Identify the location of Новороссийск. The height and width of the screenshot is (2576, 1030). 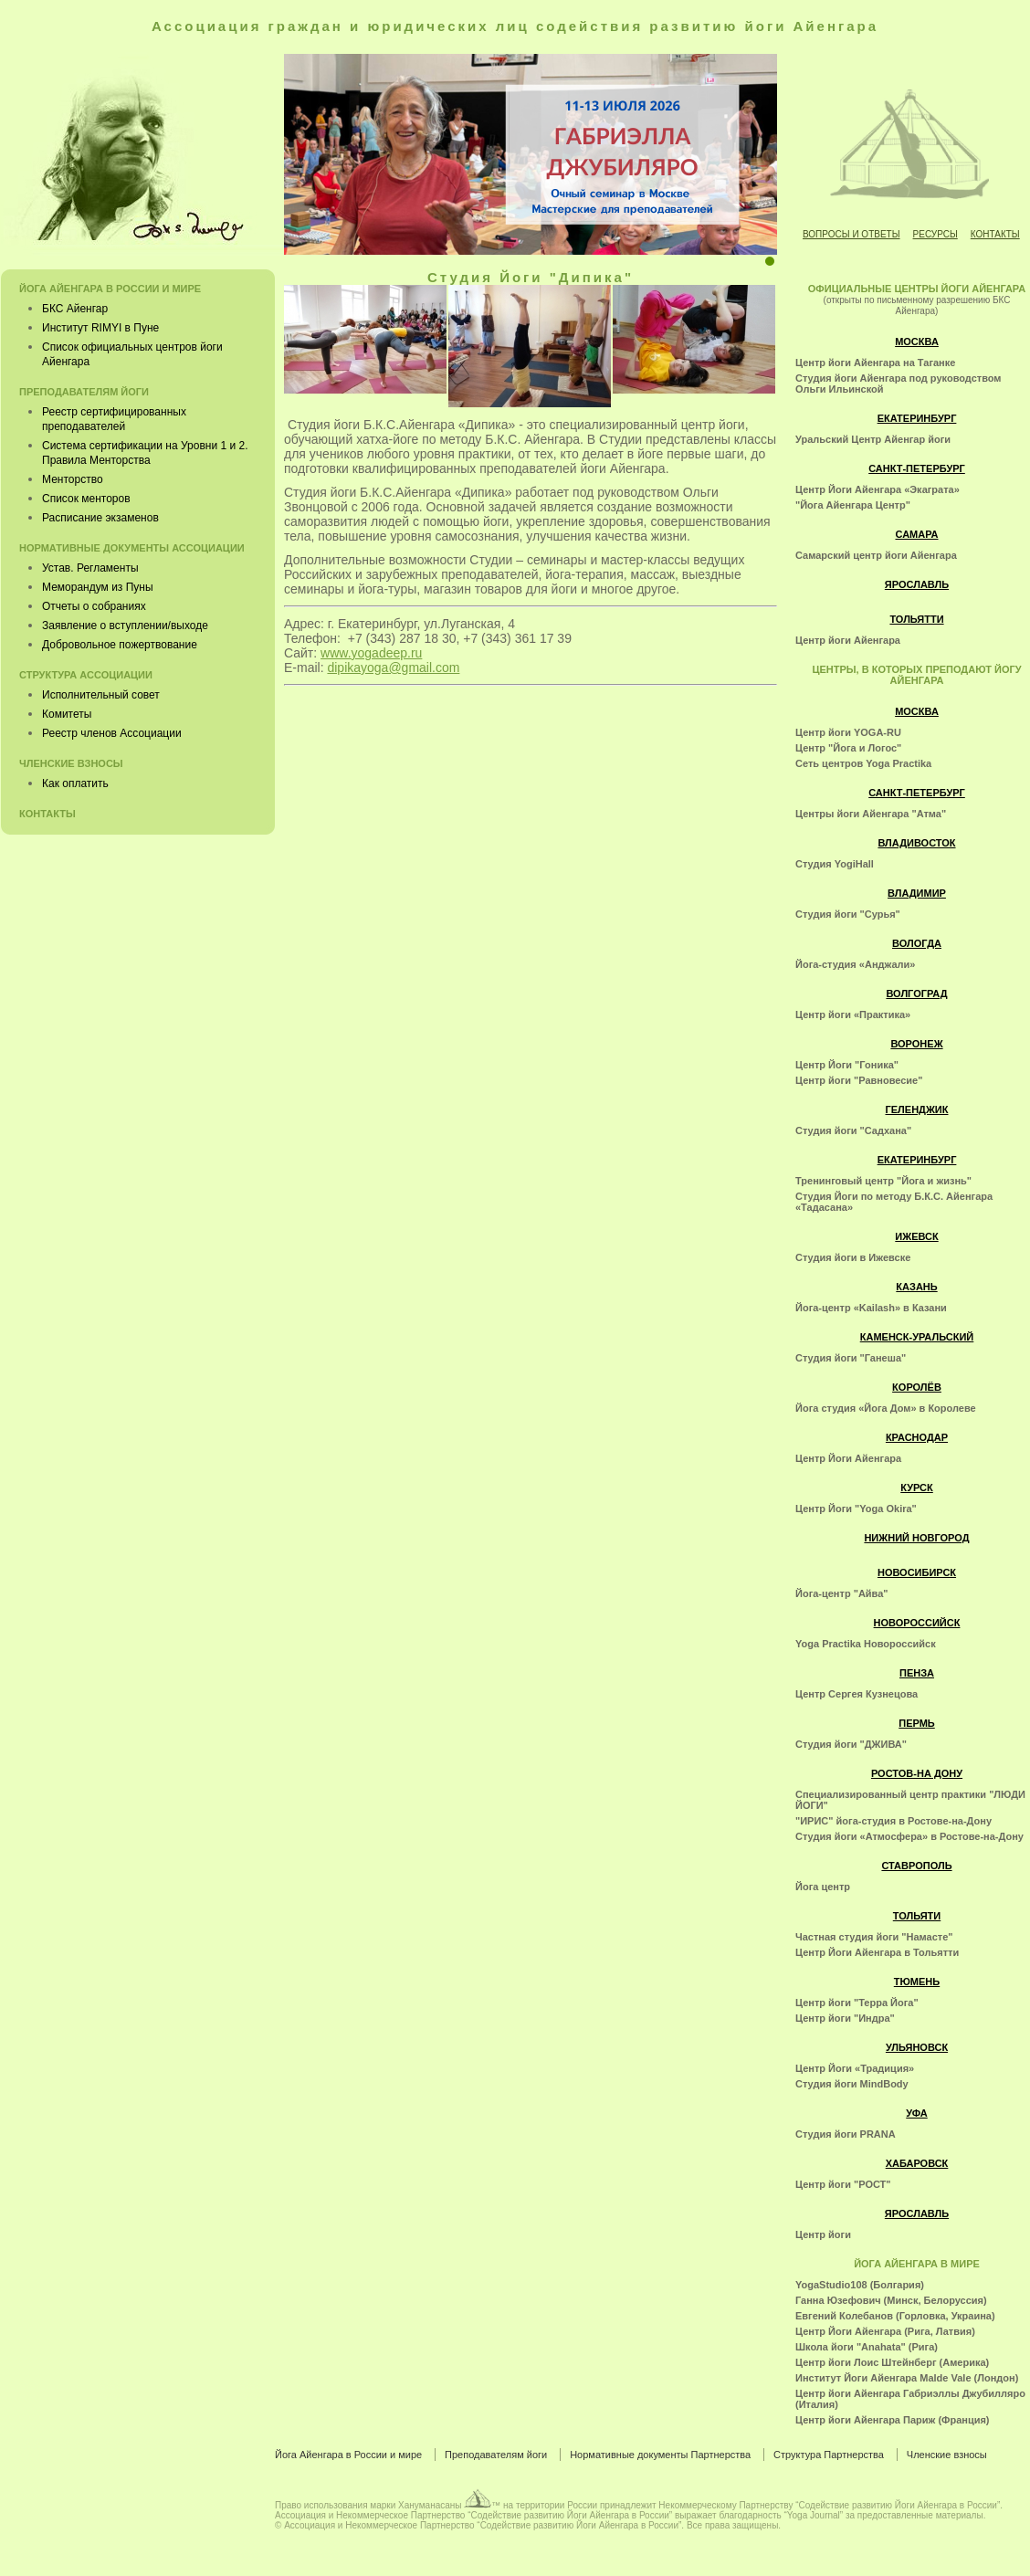
(917, 1622).